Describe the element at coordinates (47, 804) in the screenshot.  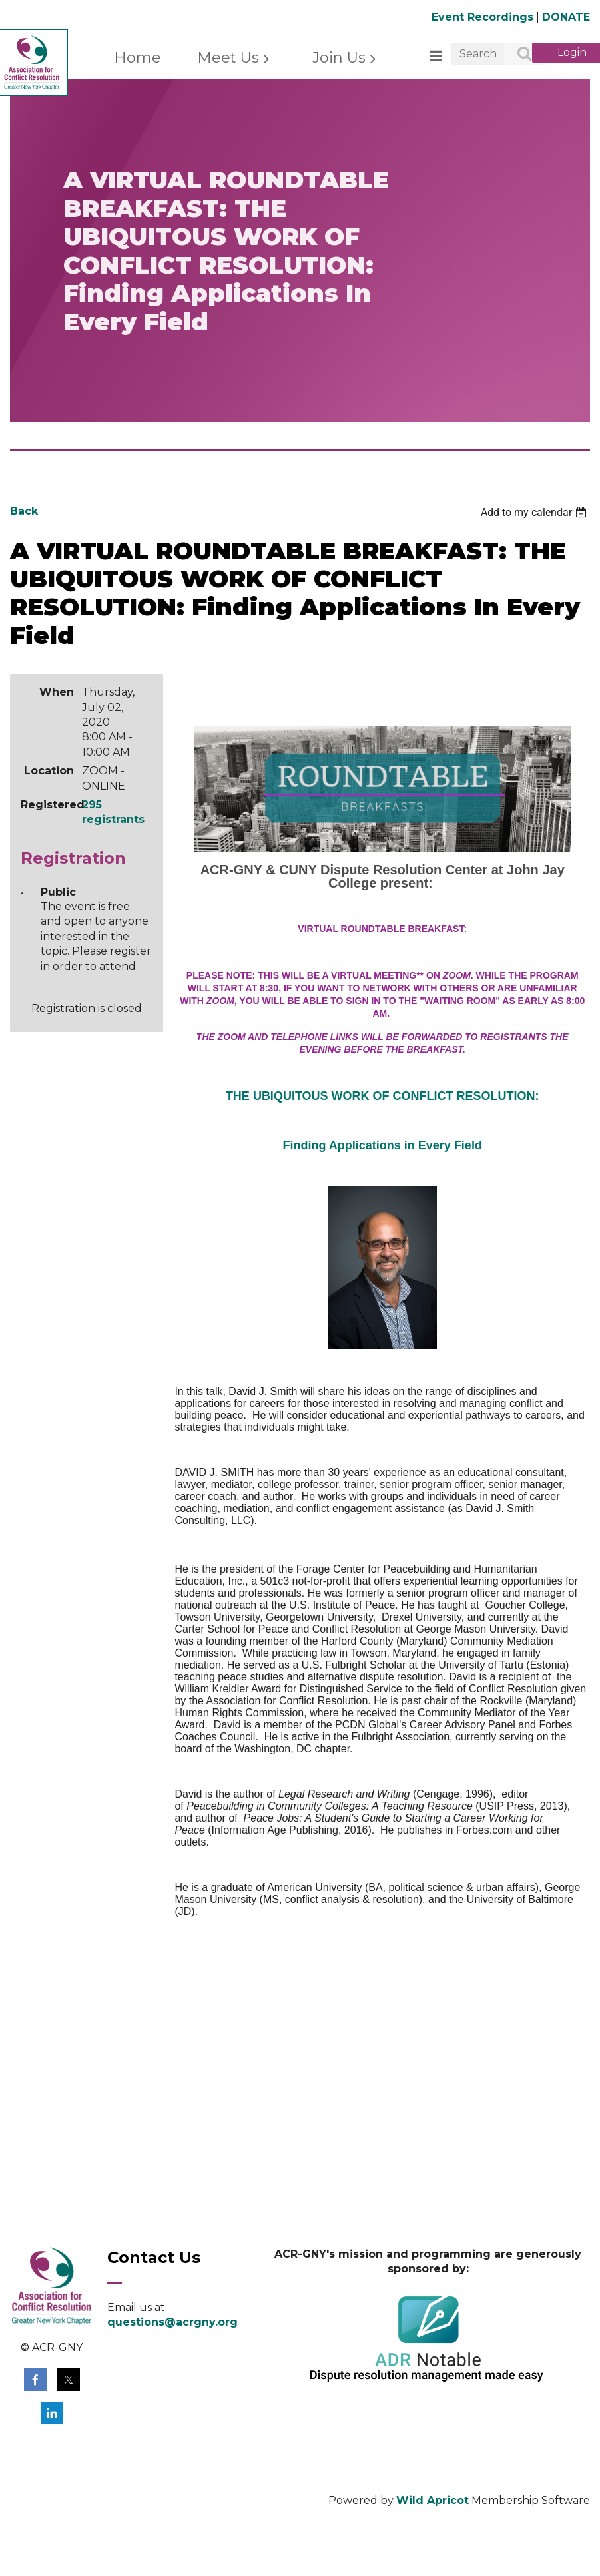
I see `Registered` at that location.